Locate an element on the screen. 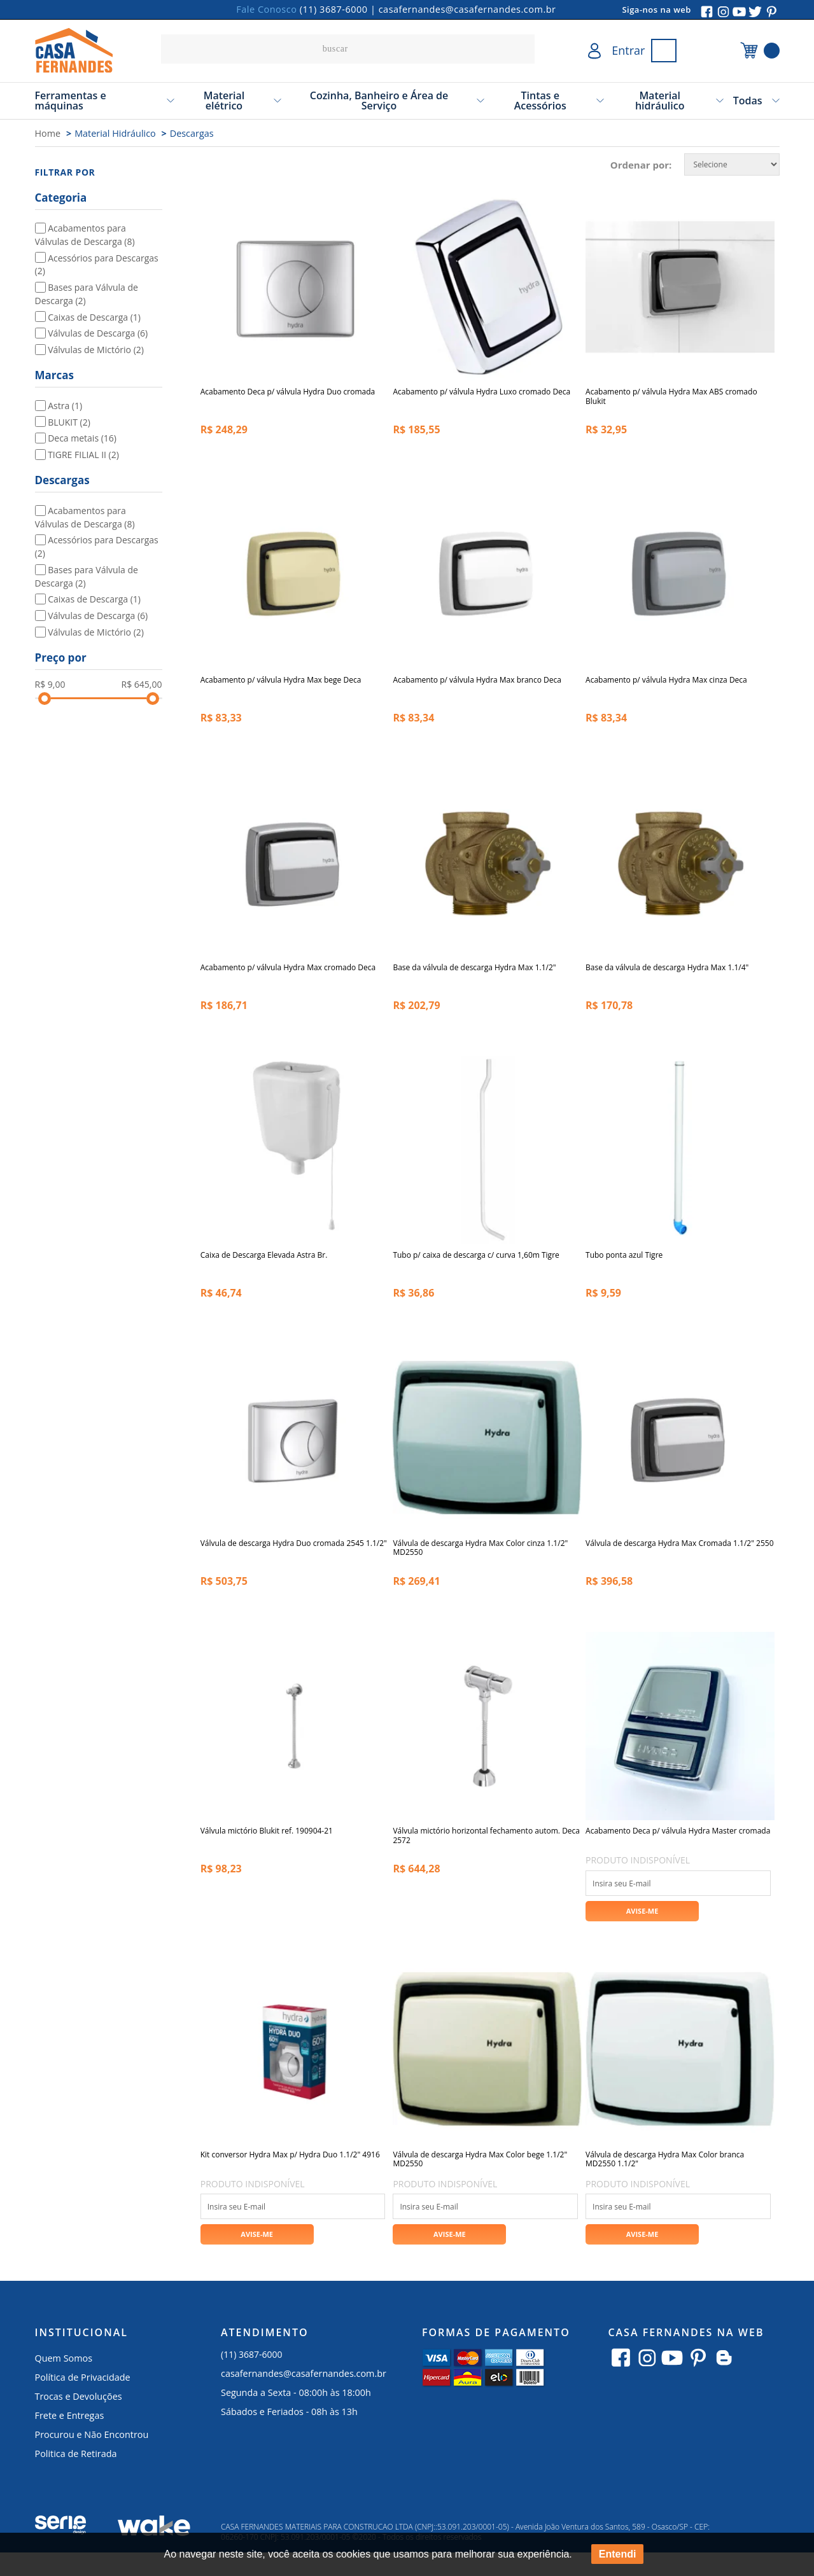 This screenshot has width=814, height=2576. Material elétrico is located at coordinates (224, 100).